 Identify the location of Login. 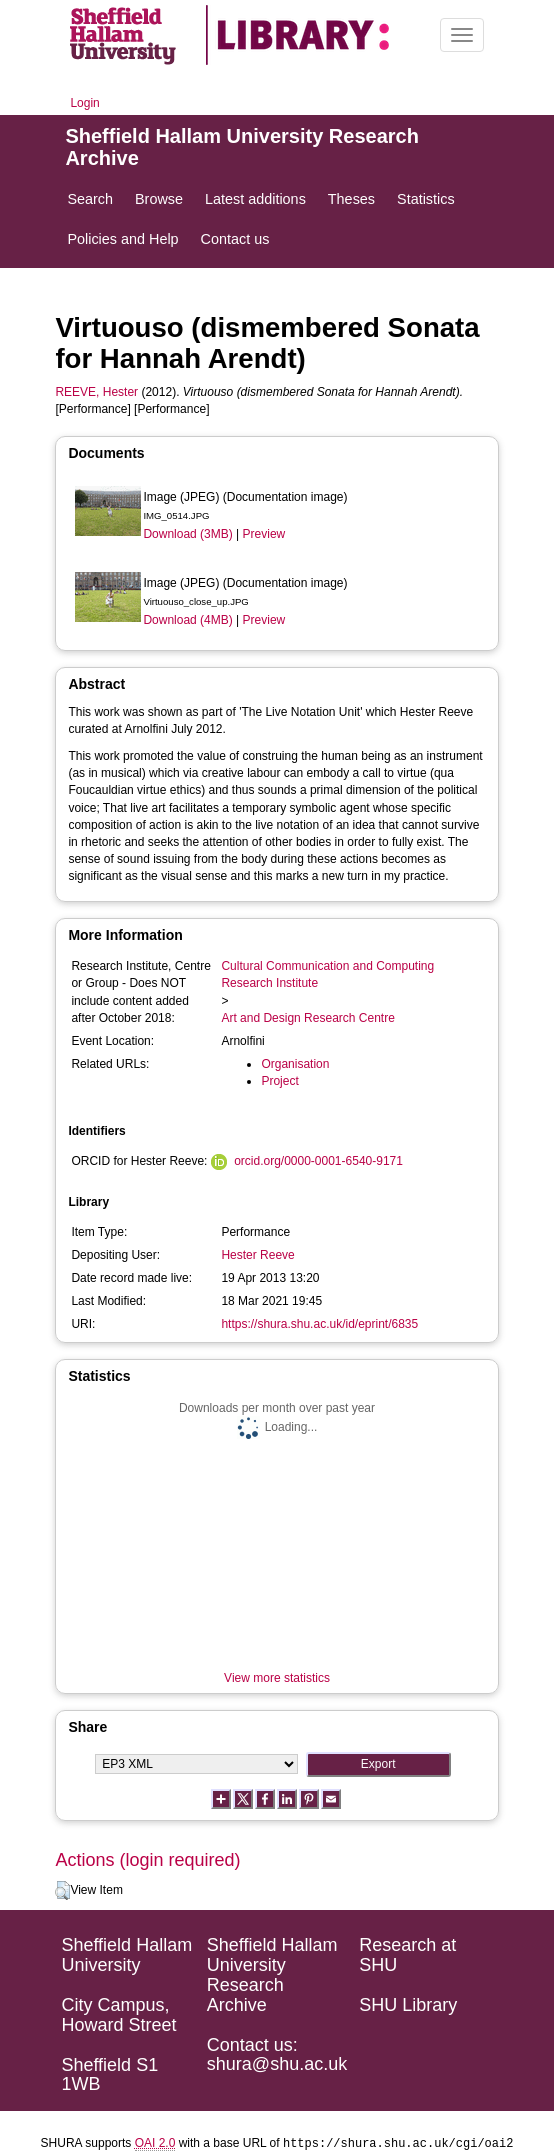
(84, 103).